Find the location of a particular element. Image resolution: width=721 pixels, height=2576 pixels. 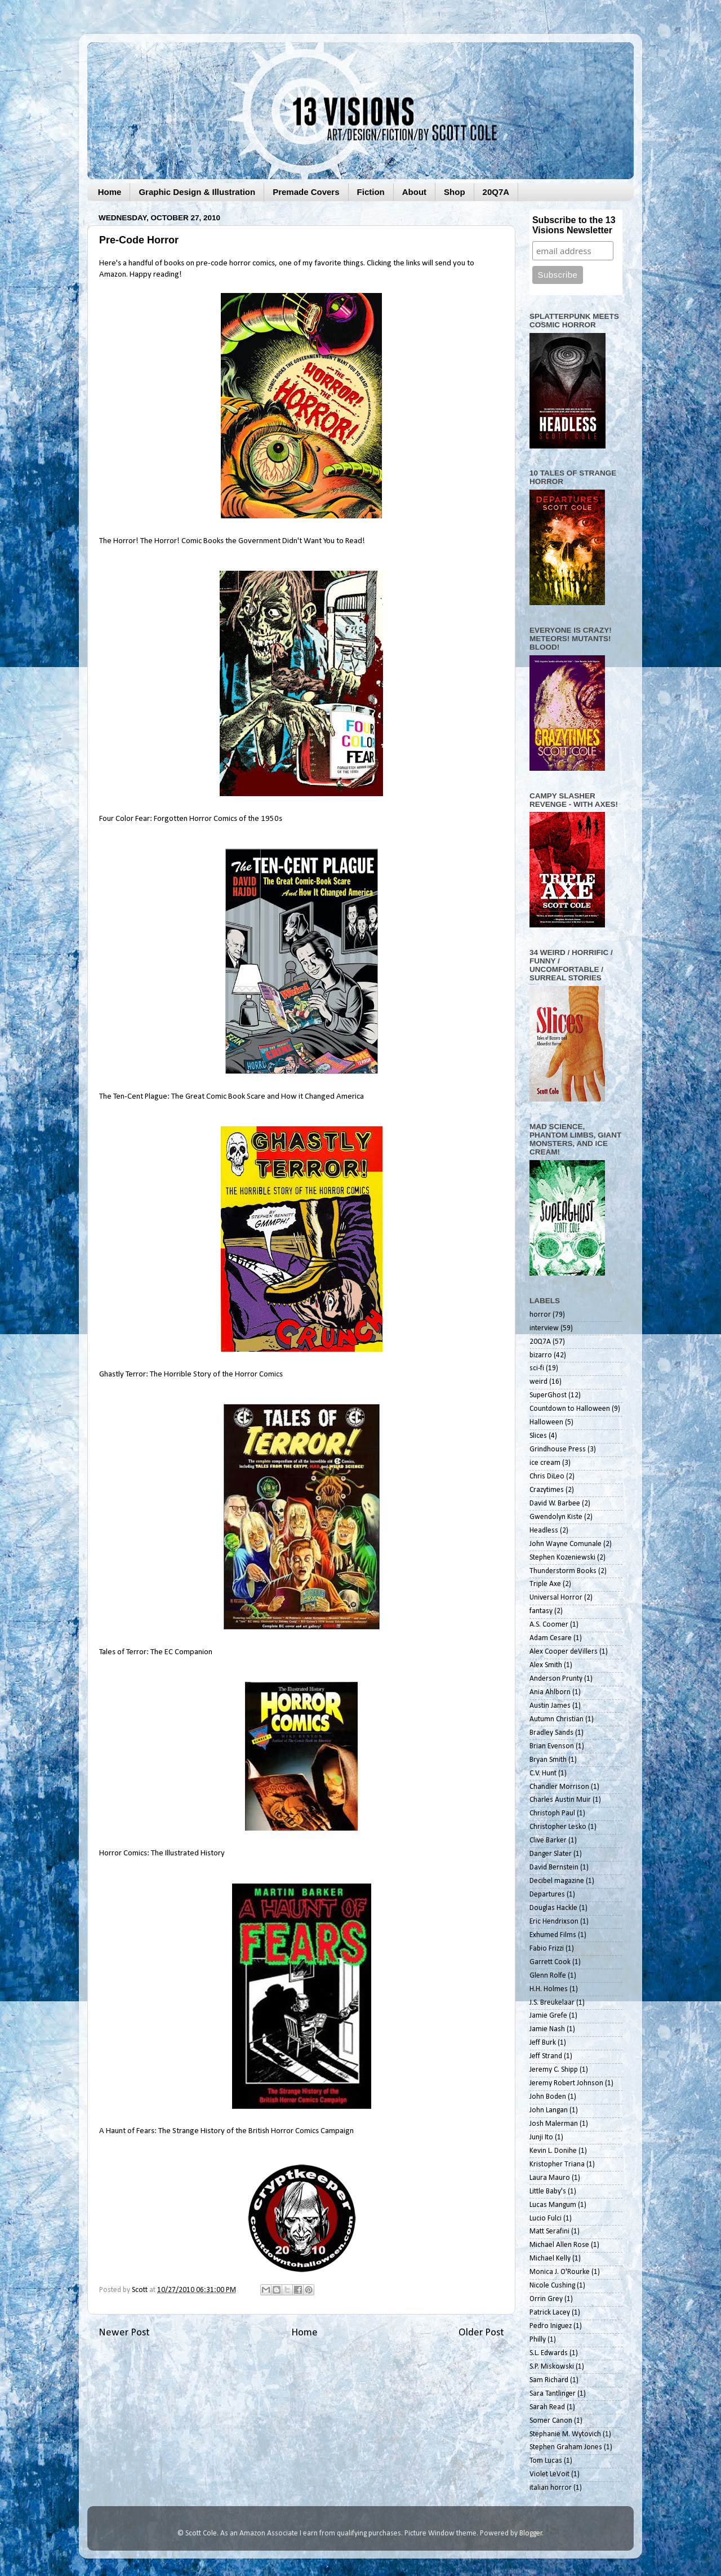

Older Post is located at coordinates (481, 2333).